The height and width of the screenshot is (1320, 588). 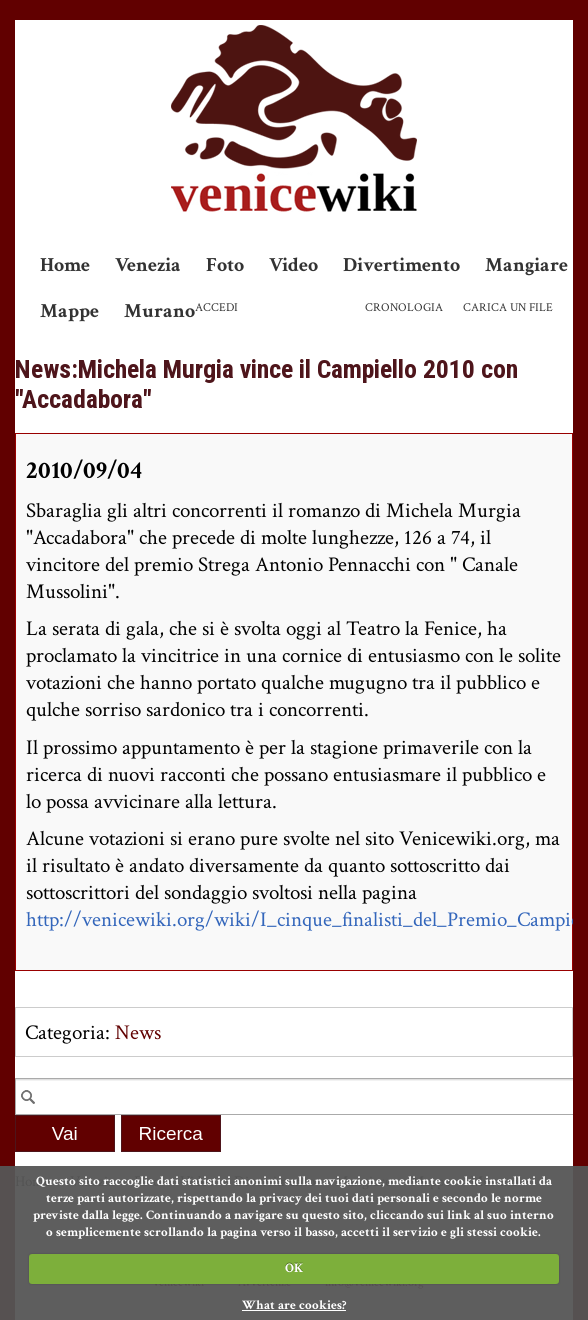 What do you see at coordinates (65, 265) in the screenshot?
I see `Home` at bounding box center [65, 265].